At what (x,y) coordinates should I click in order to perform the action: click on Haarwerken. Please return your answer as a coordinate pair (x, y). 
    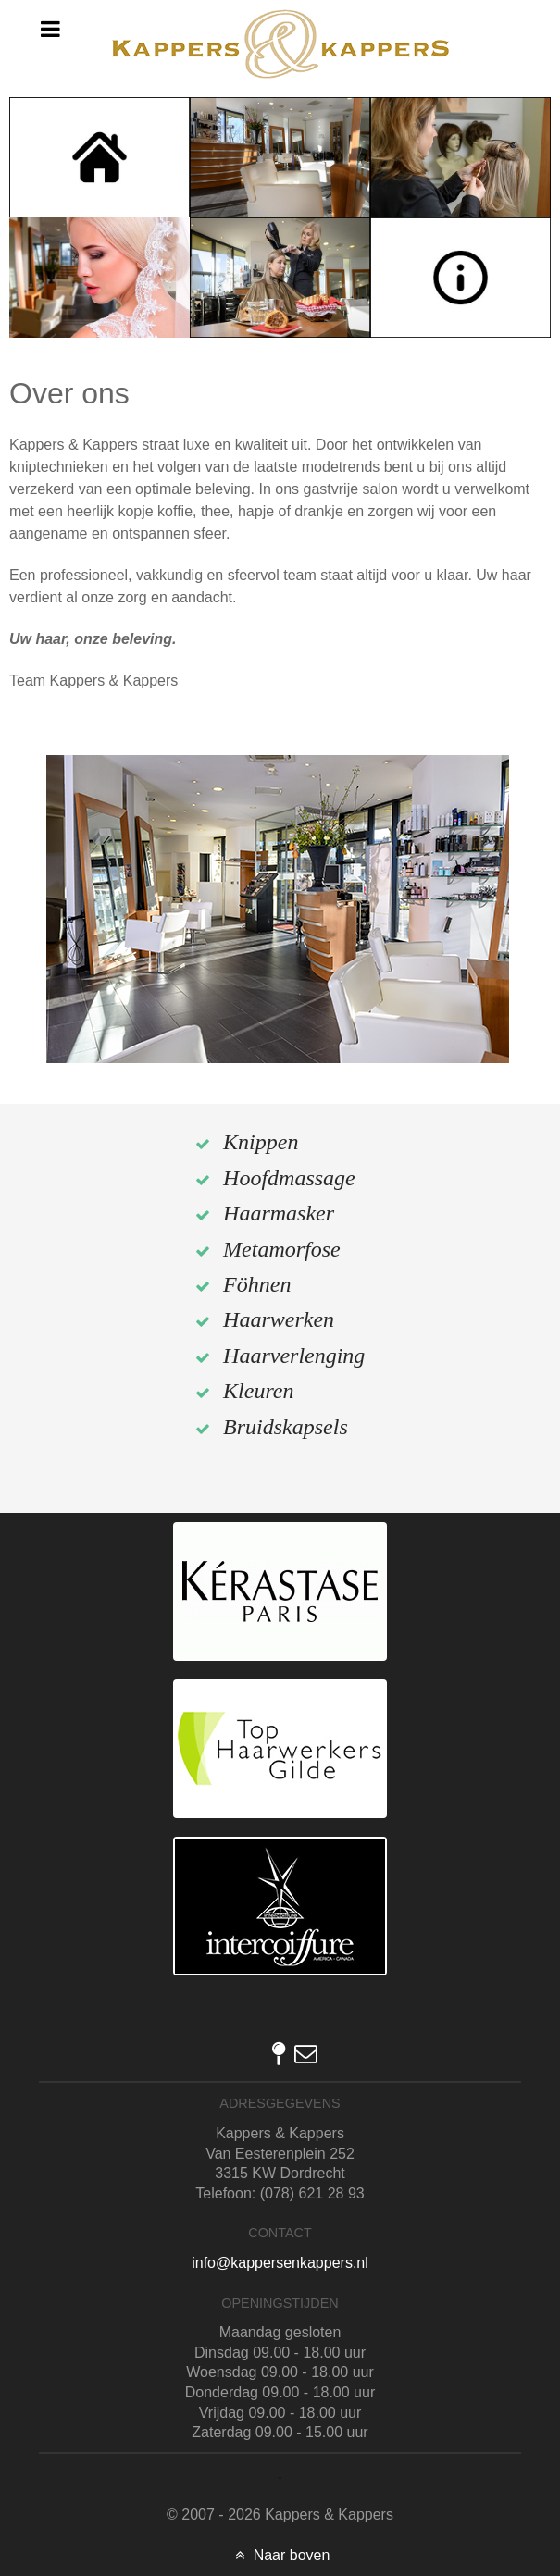
    Looking at the image, I should click on (278, 1319).